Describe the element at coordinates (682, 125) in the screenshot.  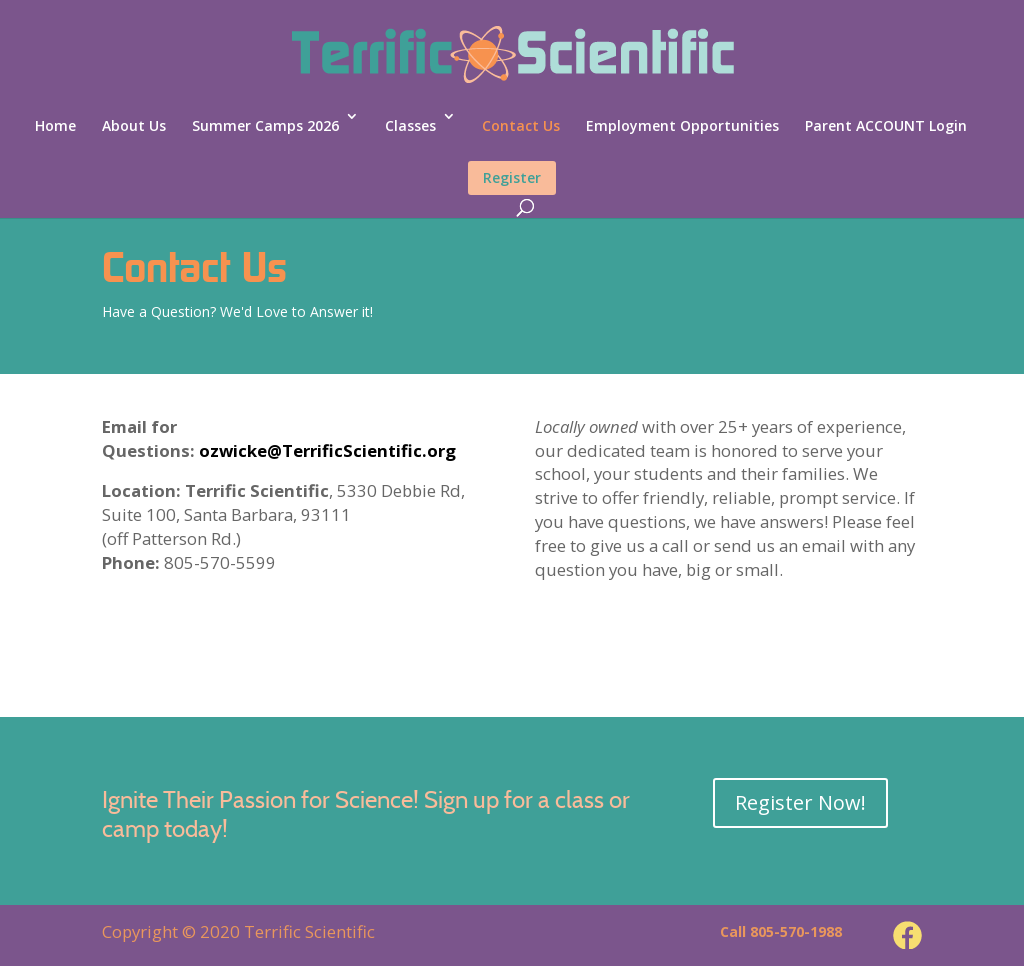
I see `Employment Opportunities` at that location.